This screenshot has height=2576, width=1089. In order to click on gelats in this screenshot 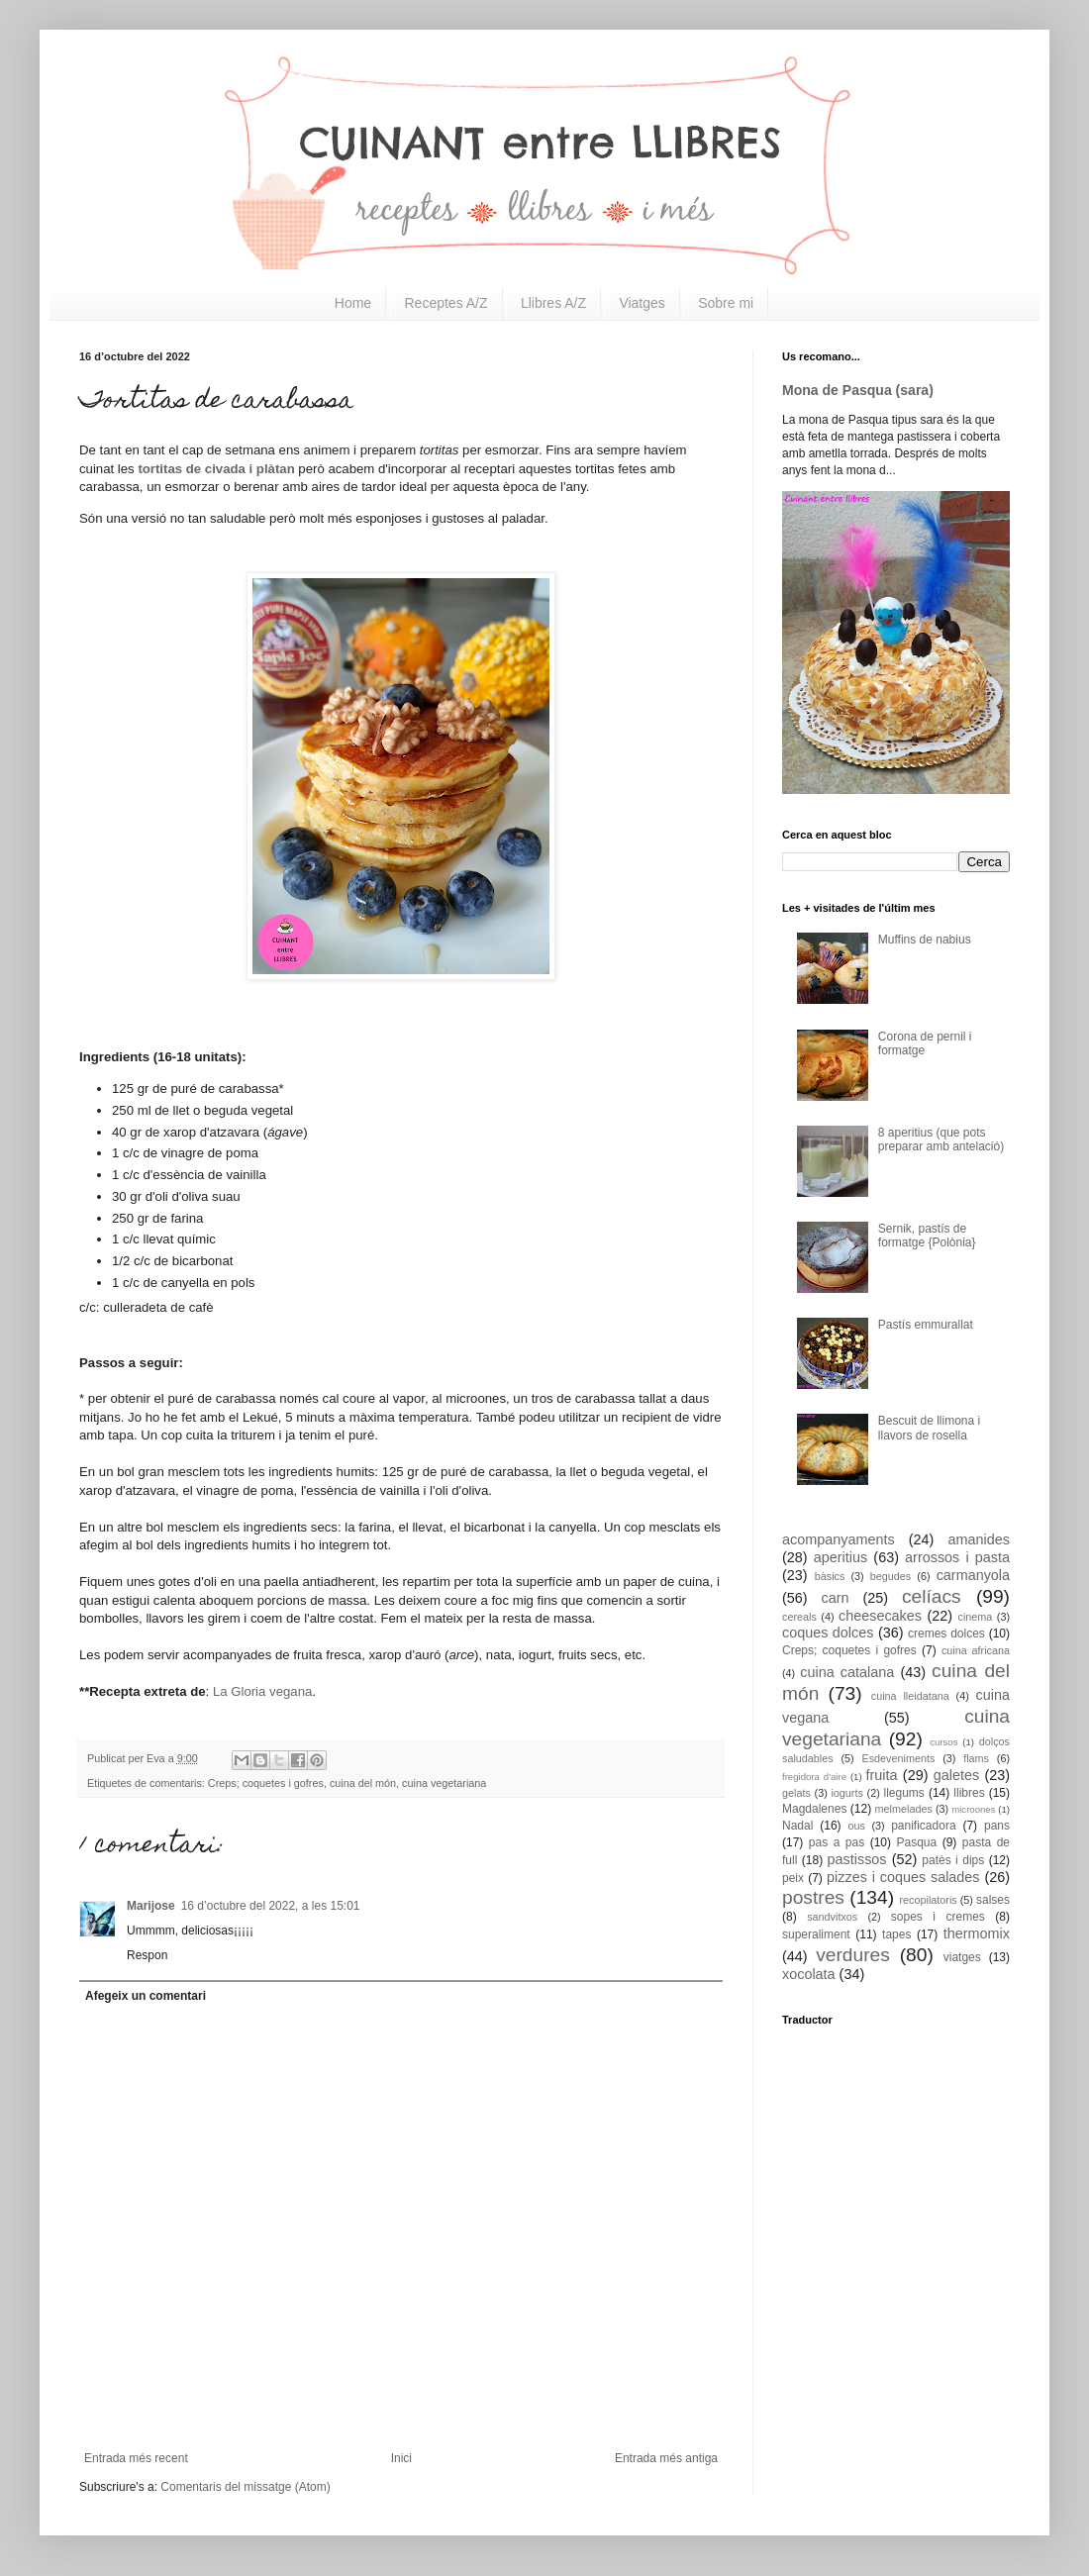, I will do `click(796, 1793)`.